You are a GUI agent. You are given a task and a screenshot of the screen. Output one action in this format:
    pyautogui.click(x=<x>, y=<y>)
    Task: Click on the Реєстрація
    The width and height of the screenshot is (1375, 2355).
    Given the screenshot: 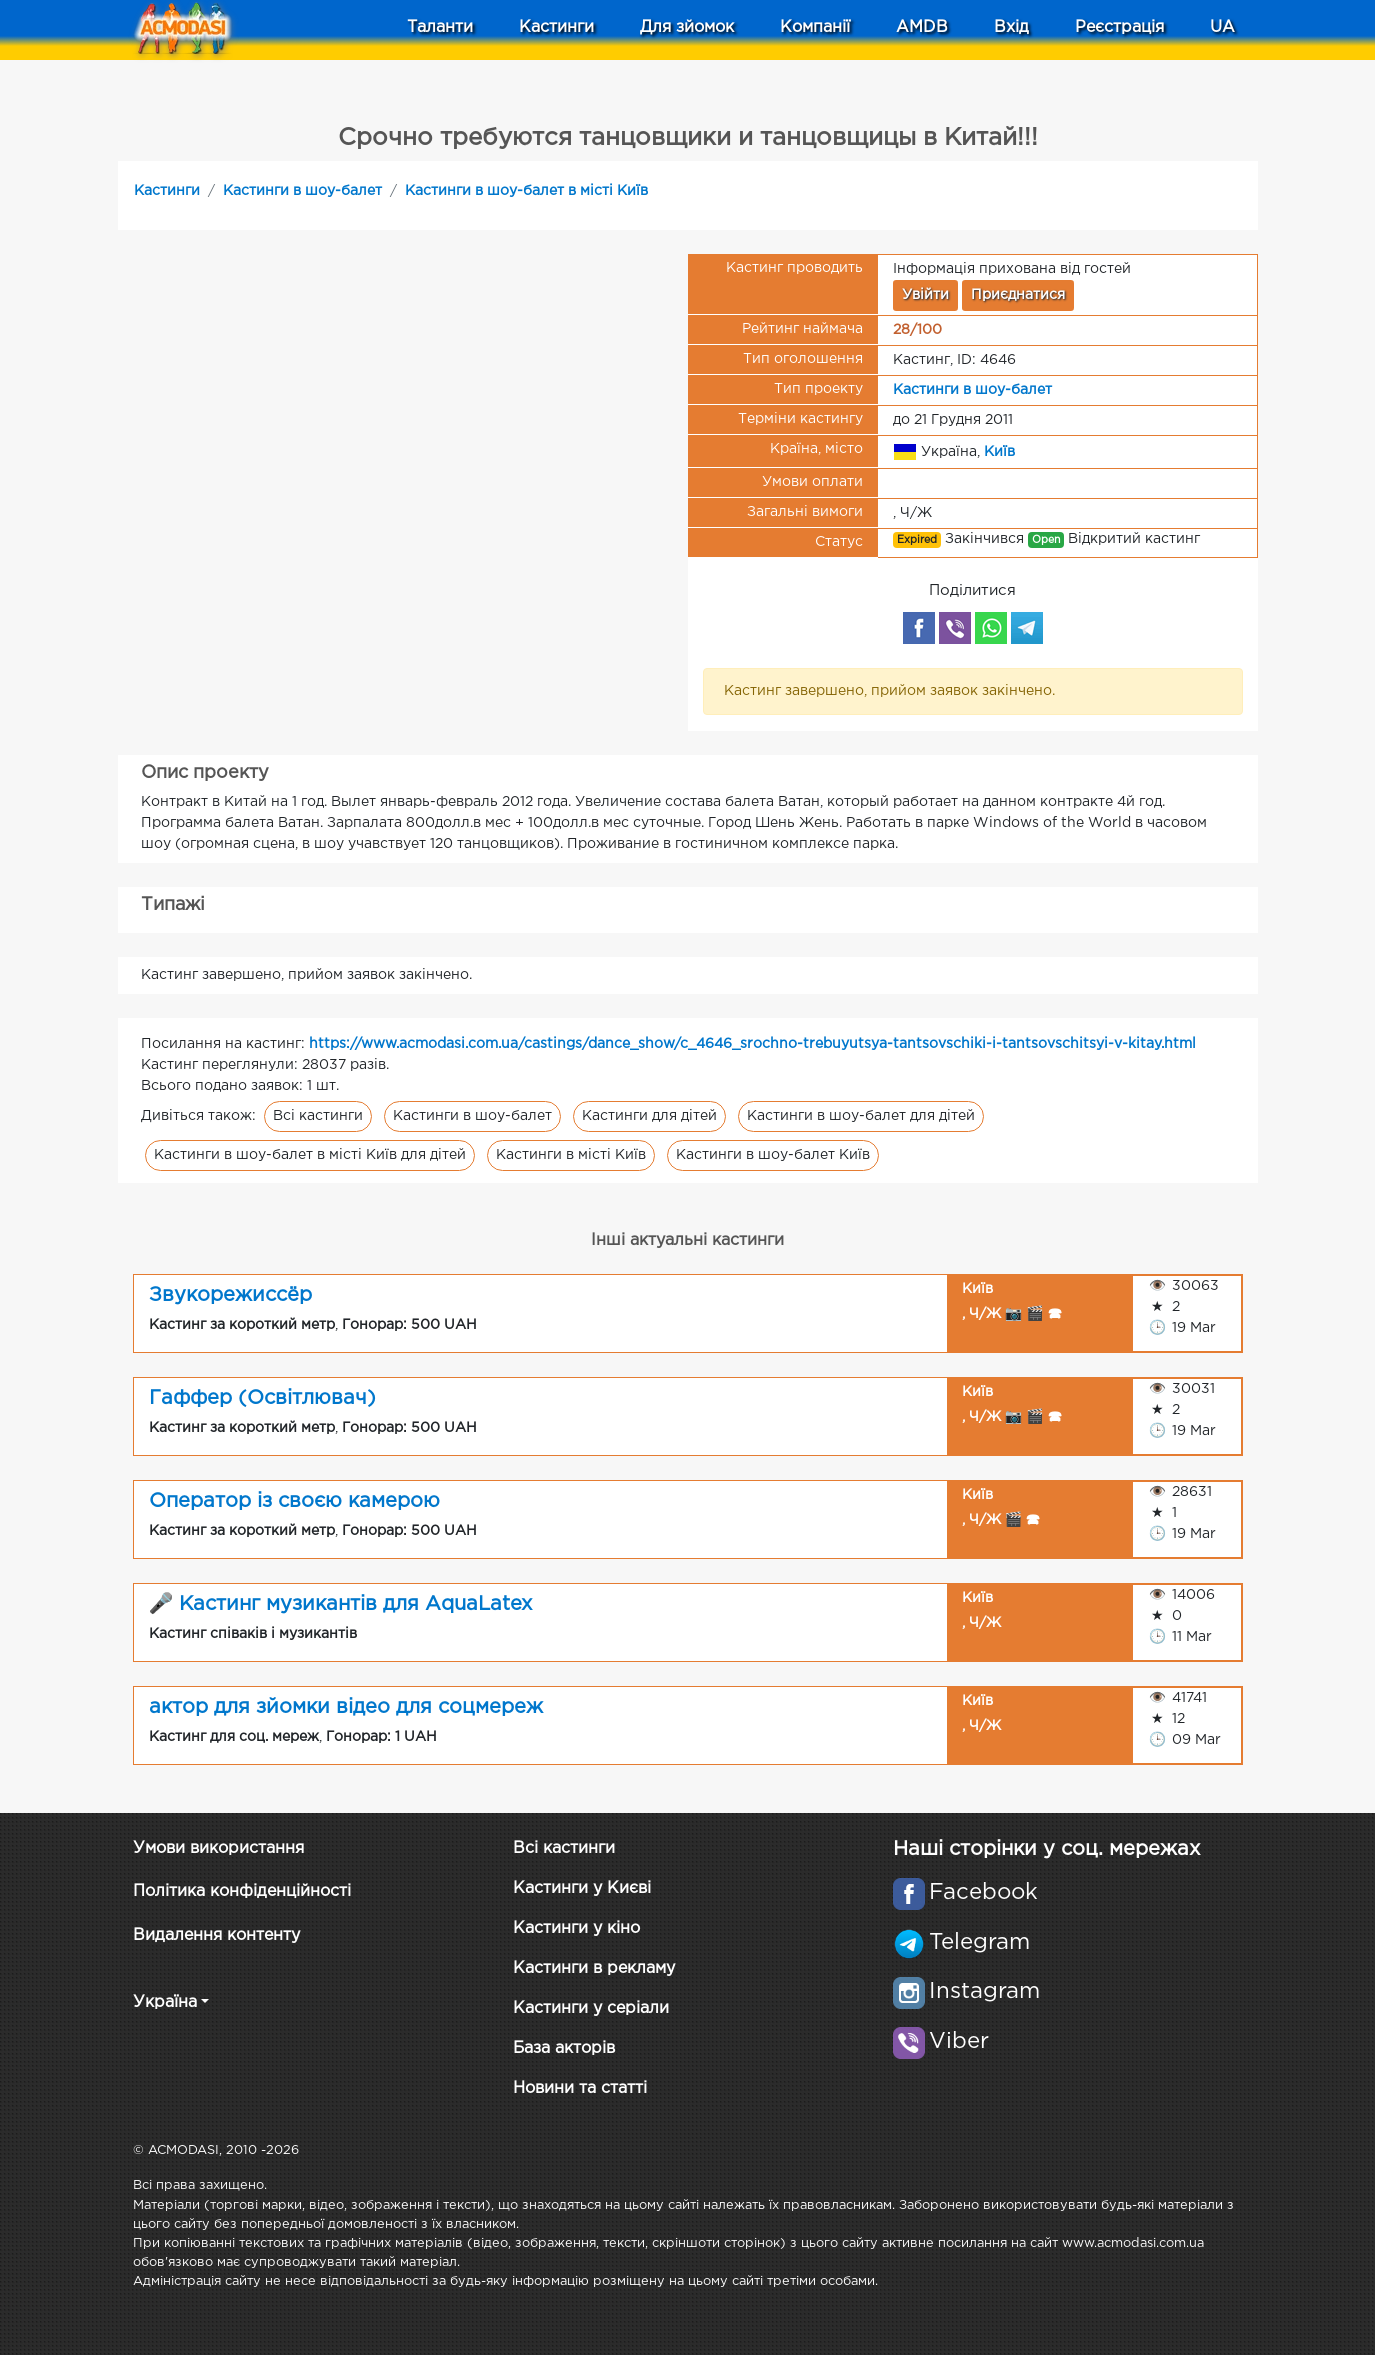 What is the action you would take?
    pyautogui.click(x=1119, y=27)
    